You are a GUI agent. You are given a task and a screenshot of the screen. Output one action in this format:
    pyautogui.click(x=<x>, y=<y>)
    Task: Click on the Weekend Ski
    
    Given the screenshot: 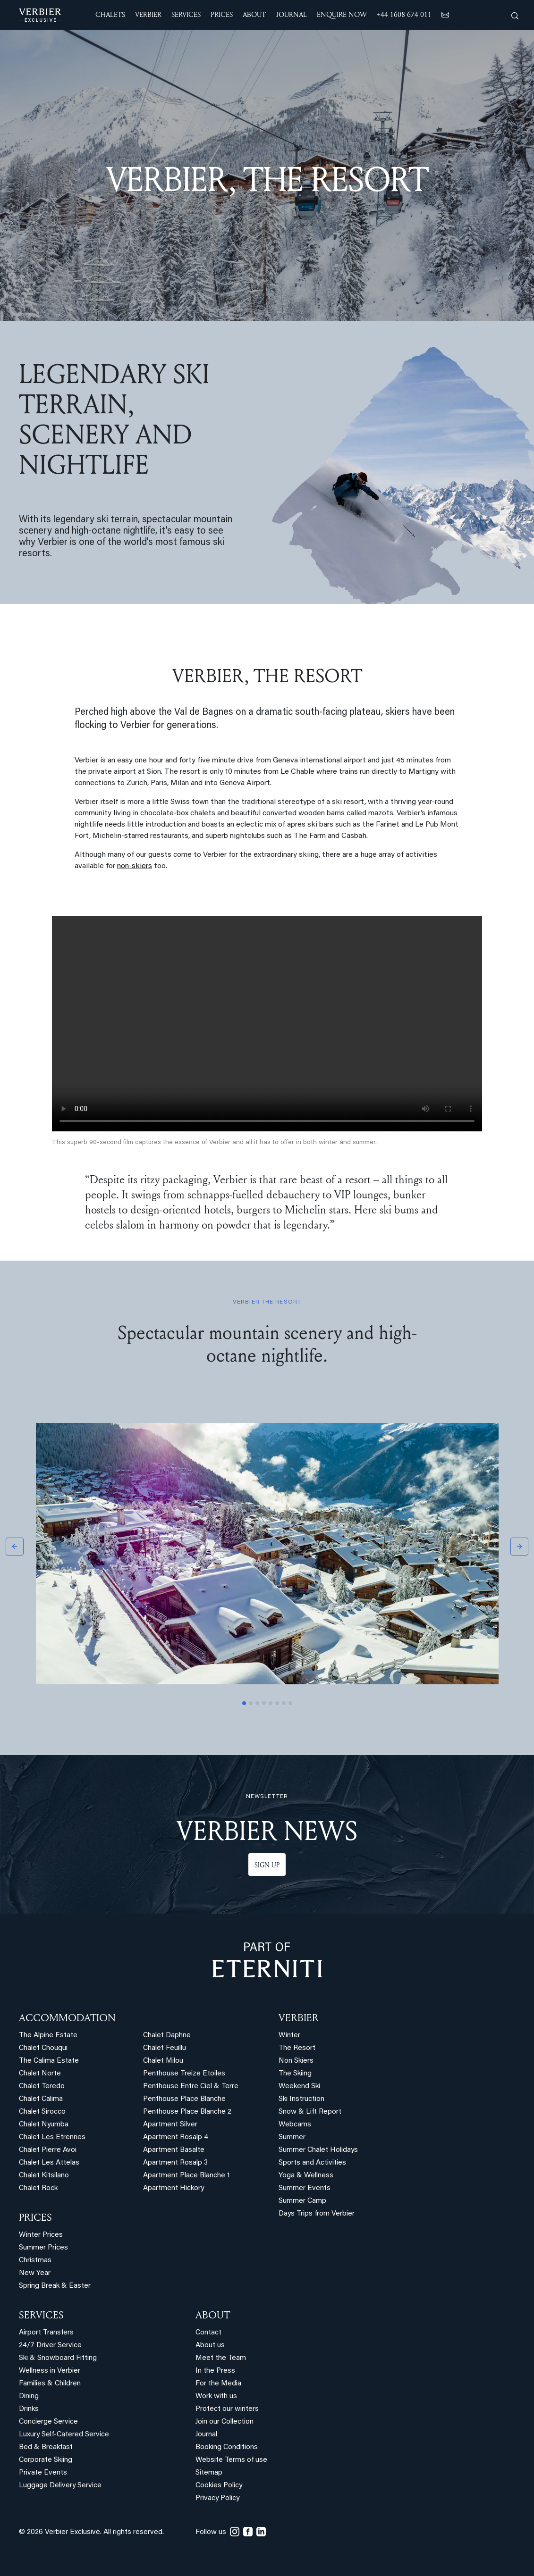 What is the action you would take?
    pyautogui.click(x=299, y=2086)
    